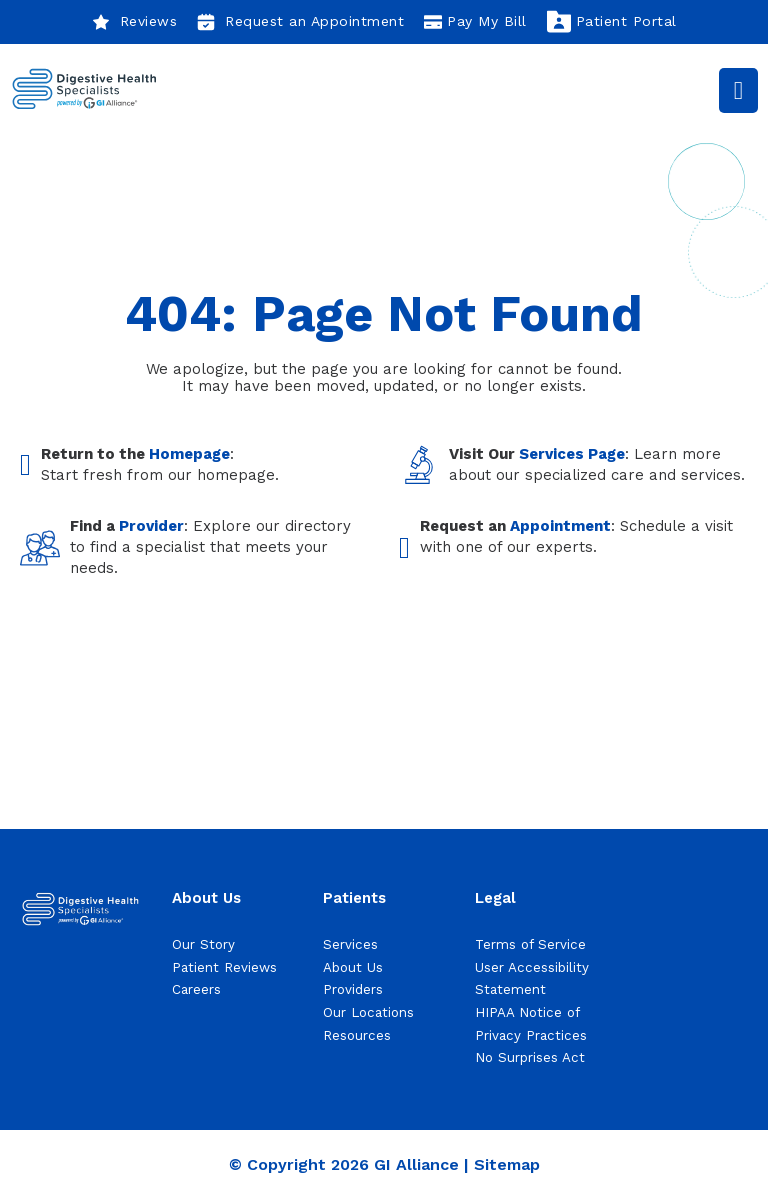 Image resolution: width=768 pixels, height=1200 pixels. What do you see at coordinates (189, 454) in the screenshot?
I see `Homepage` at bounding box center [189, 454].